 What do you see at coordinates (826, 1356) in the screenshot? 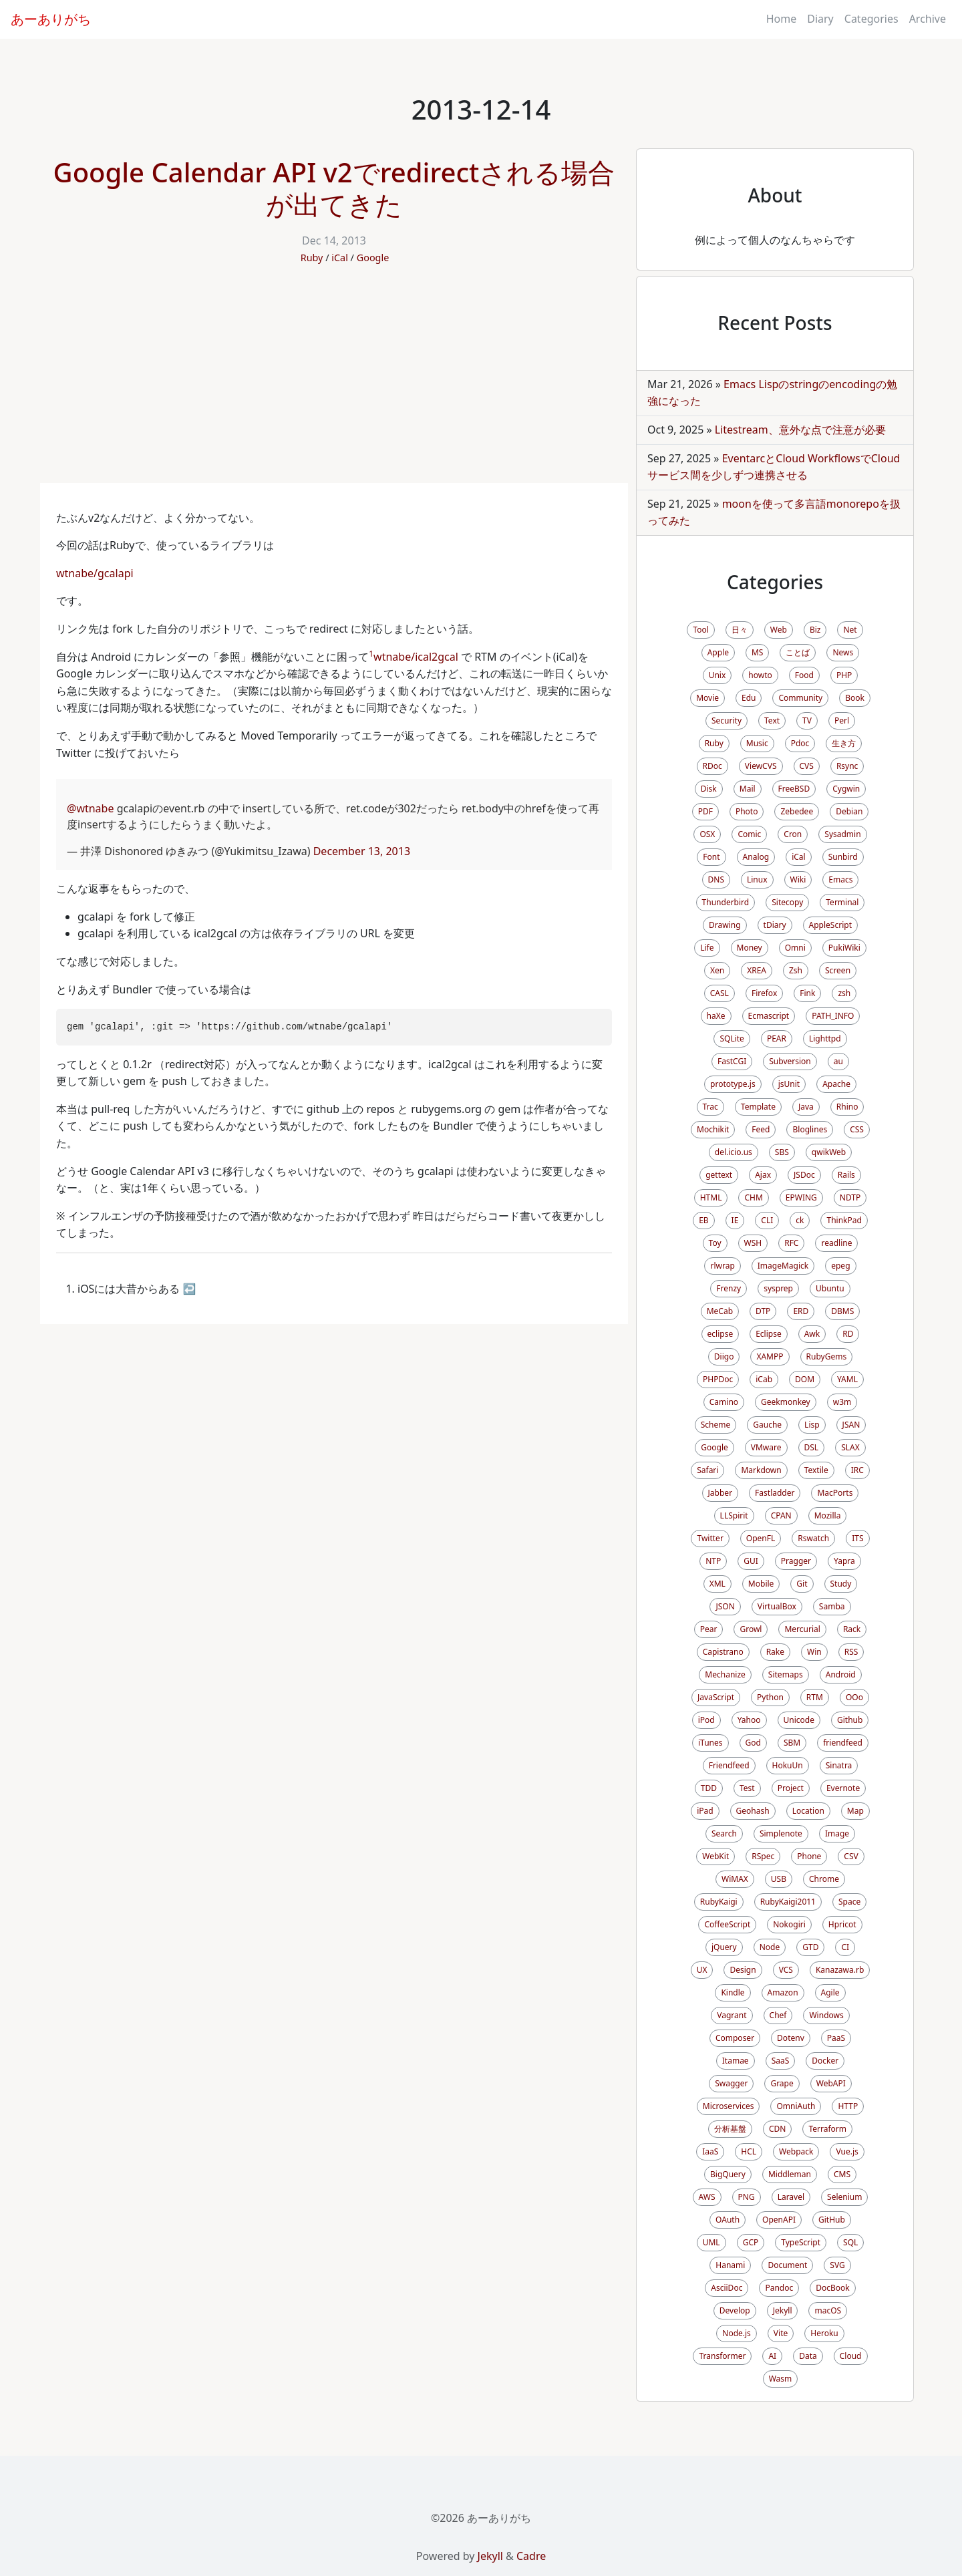
I see `RubyGems` at bounding box center [826, 1356].